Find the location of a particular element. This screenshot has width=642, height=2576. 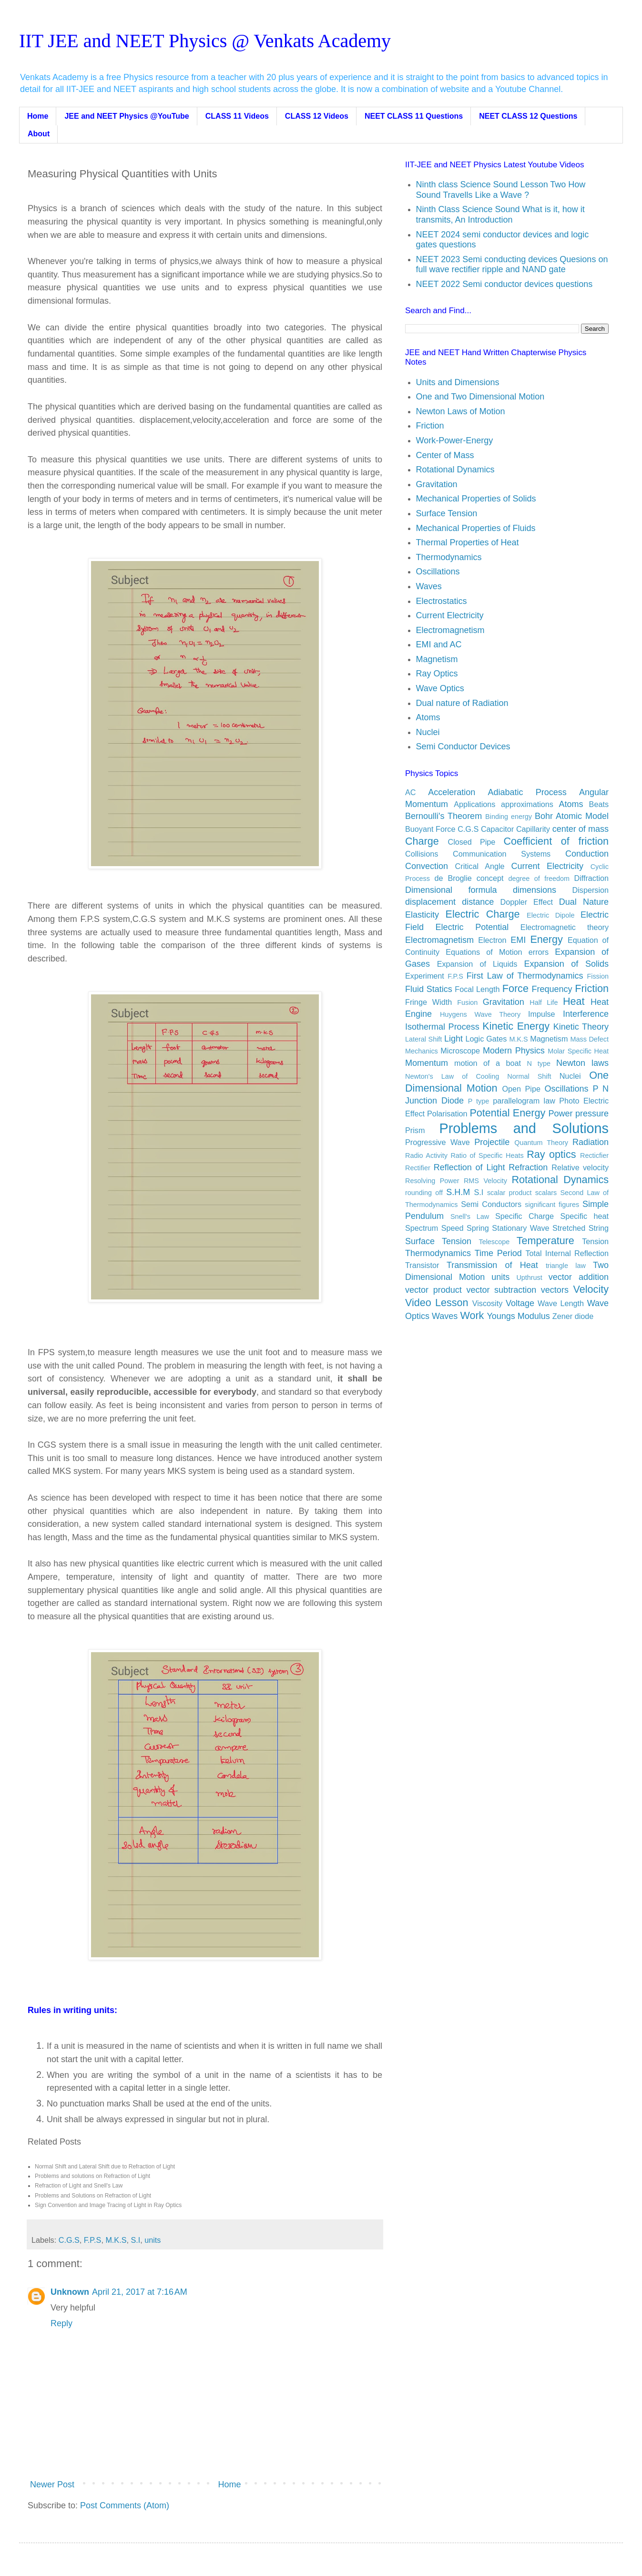

Charge is located at coordinates (422, 841).